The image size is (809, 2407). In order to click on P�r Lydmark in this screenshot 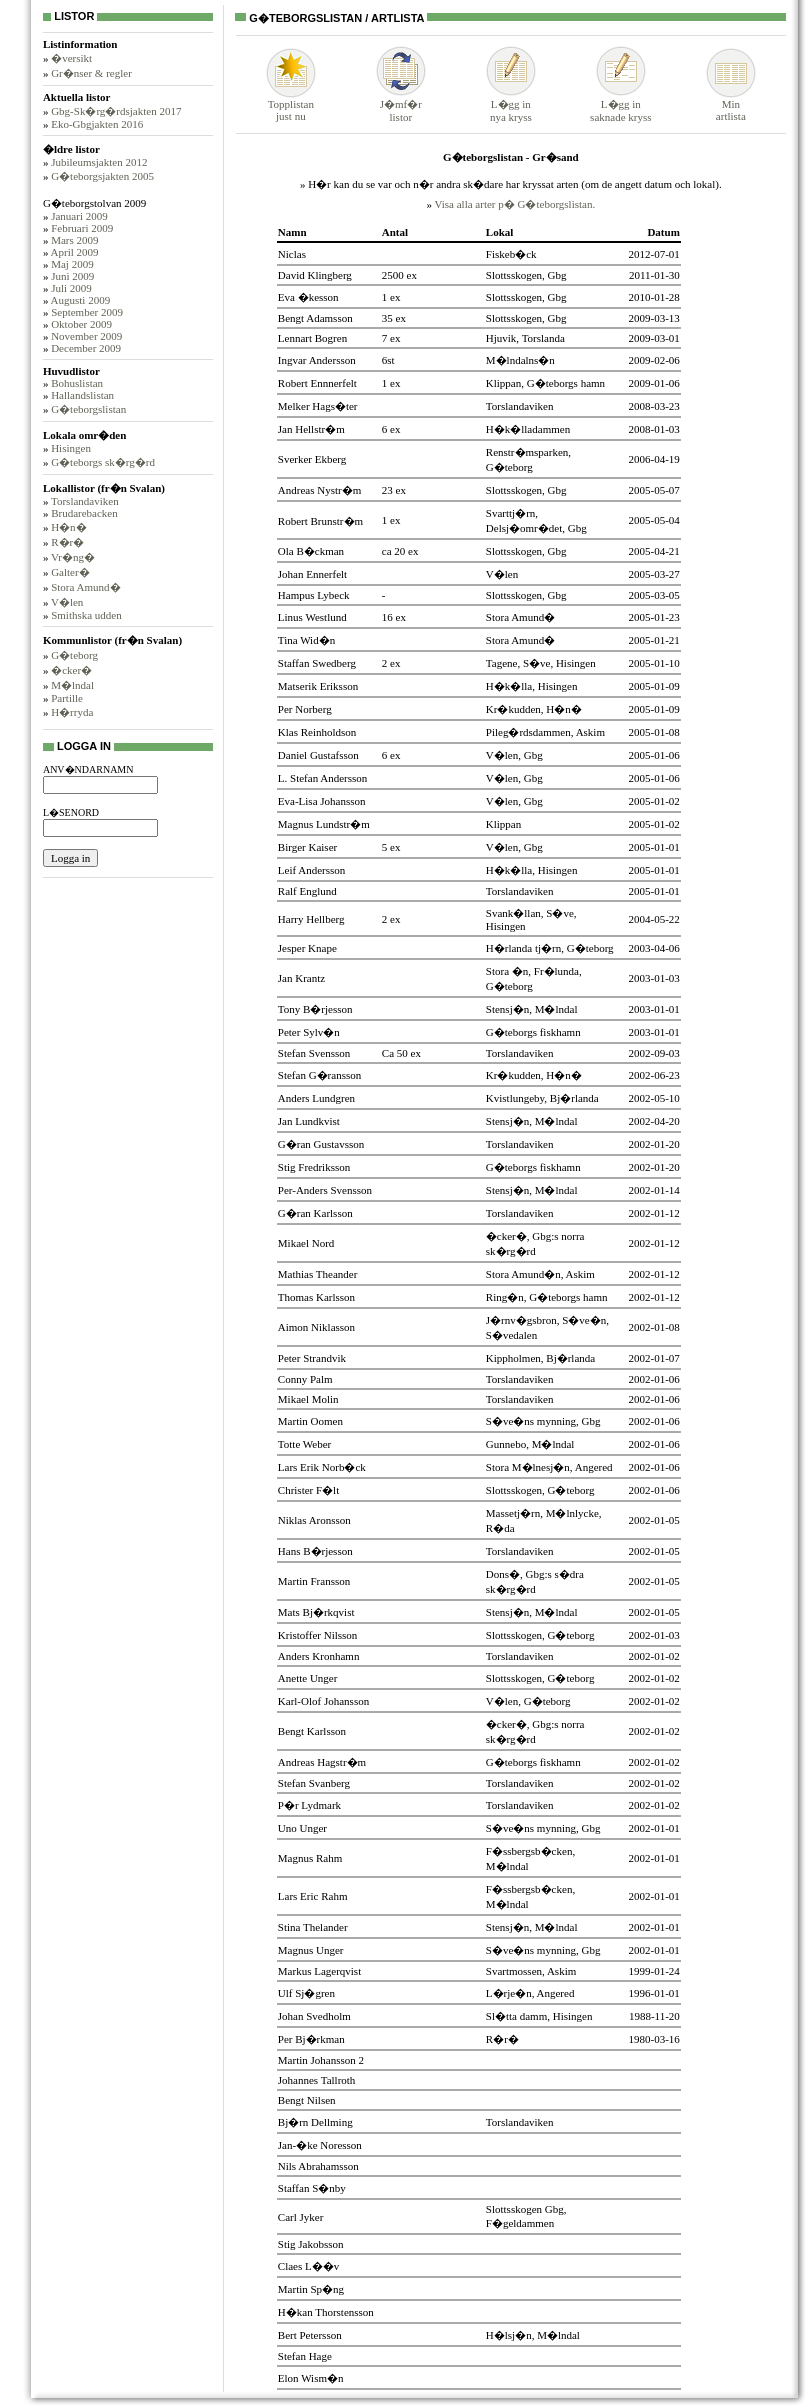, I will do `click(309, 1805)`.